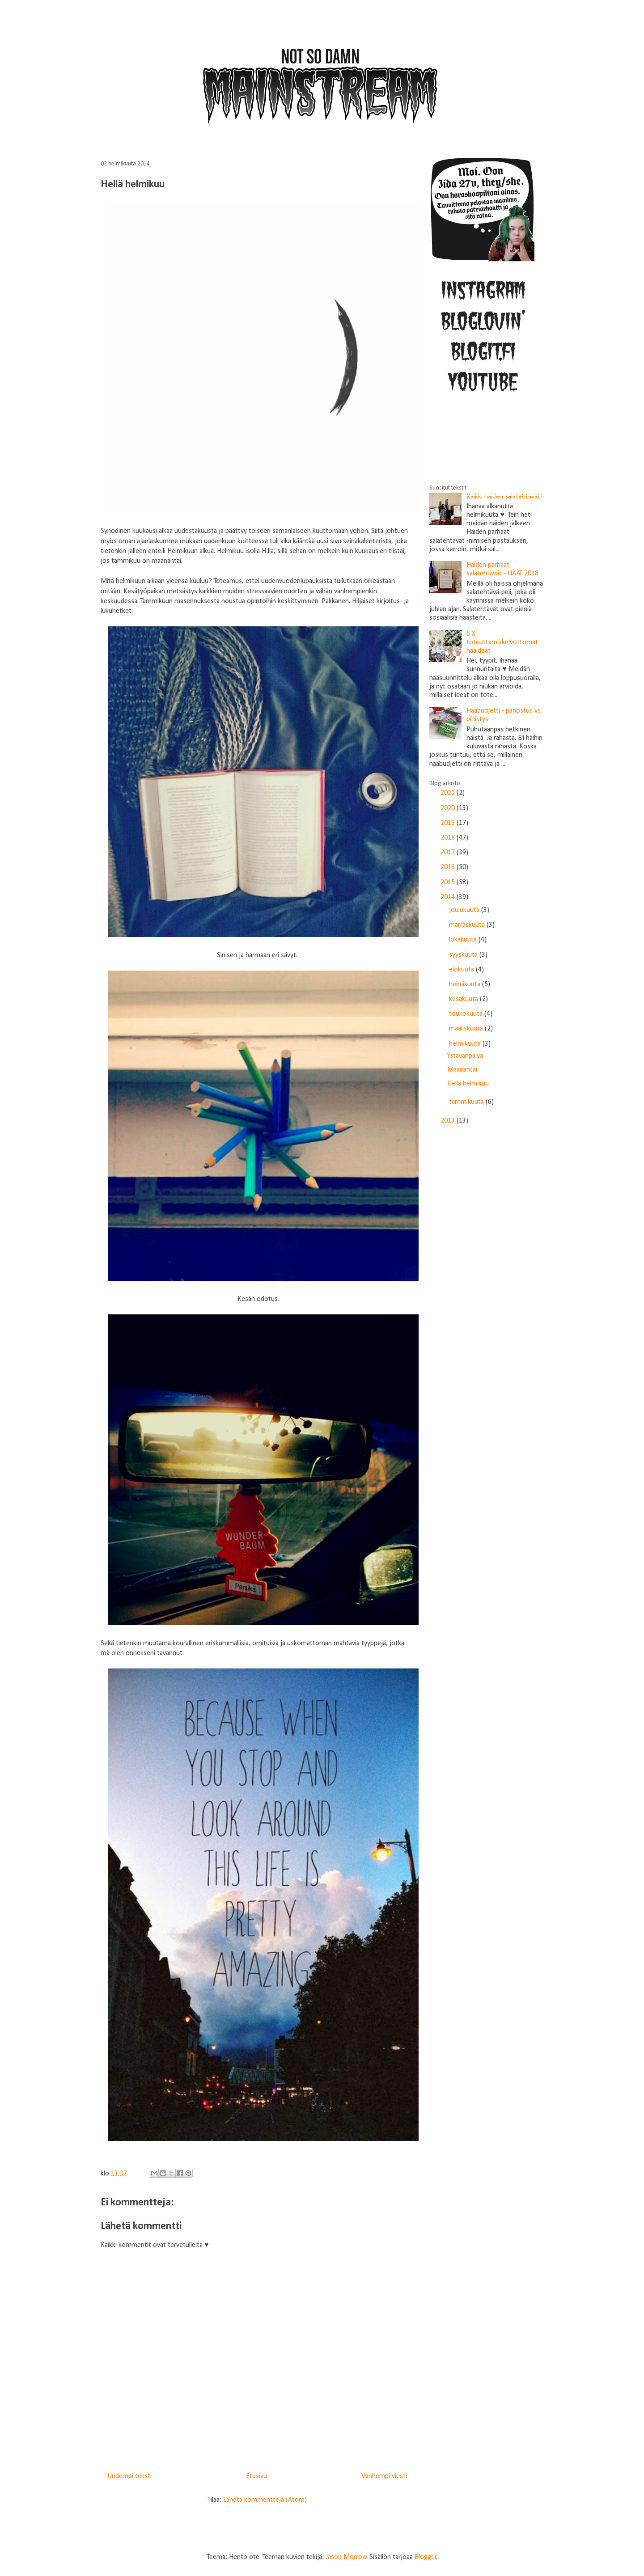 Image resolution: width=644 pixels, height=2576 pixels. I want to click on 2013, so click(449, 1120).